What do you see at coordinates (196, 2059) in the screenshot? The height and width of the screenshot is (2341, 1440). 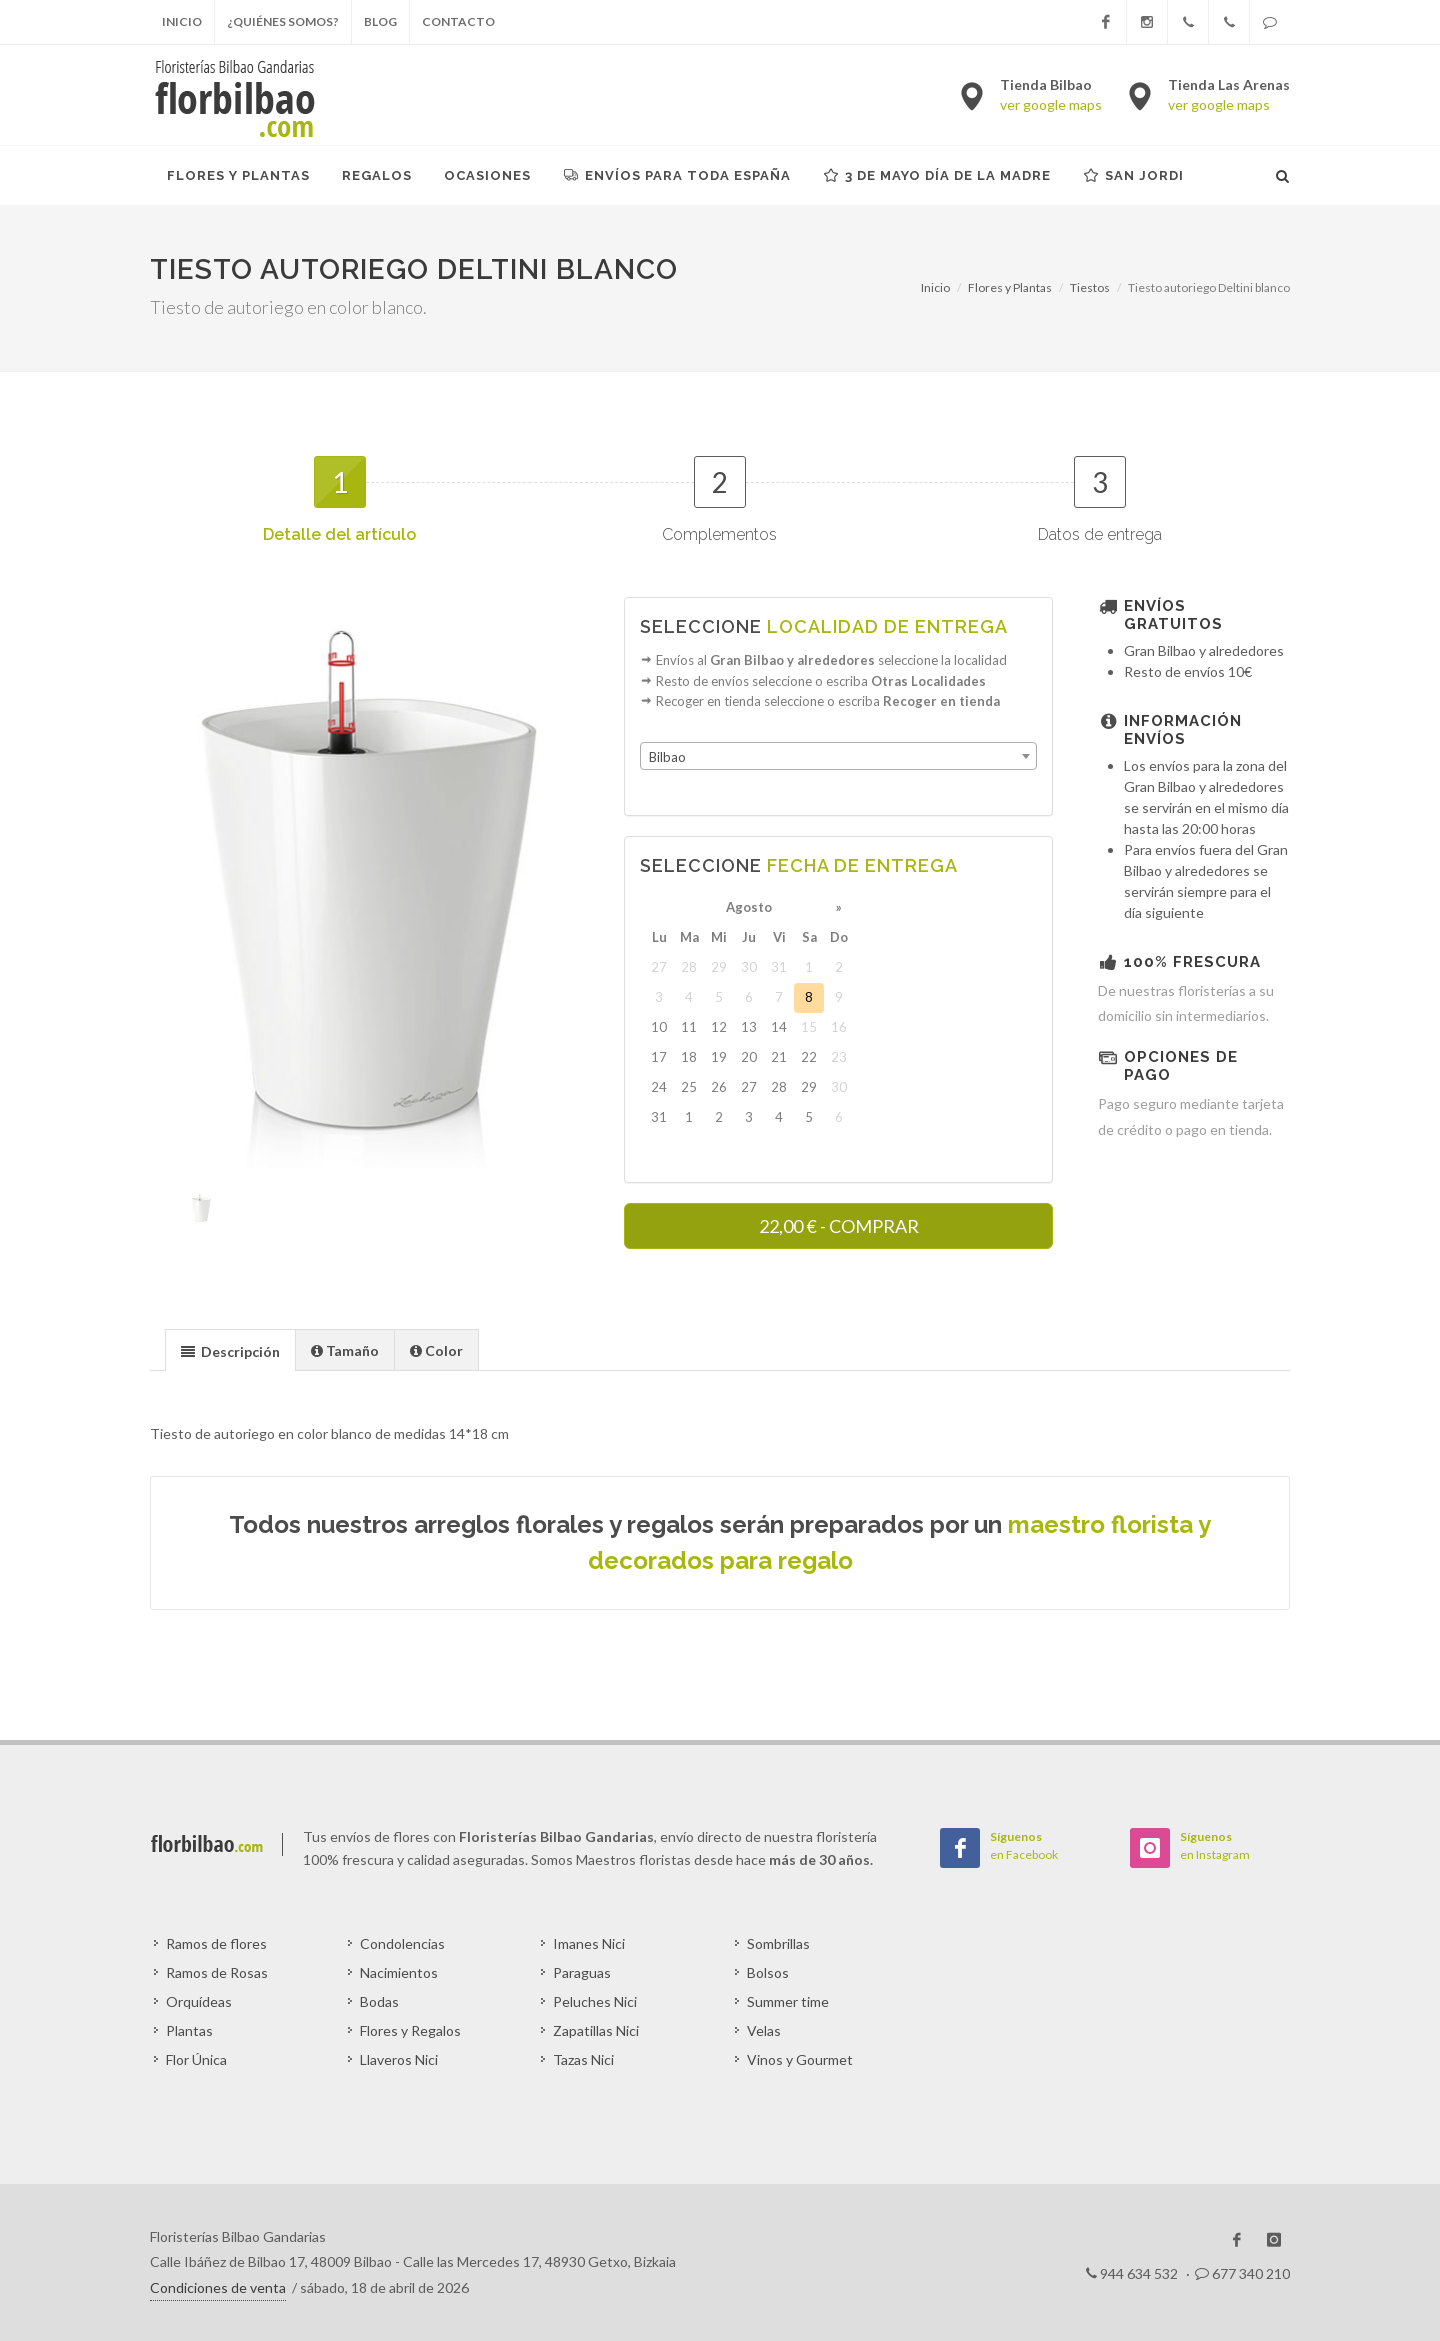 I see `Flor Única` at bounding box center [196, 2059].